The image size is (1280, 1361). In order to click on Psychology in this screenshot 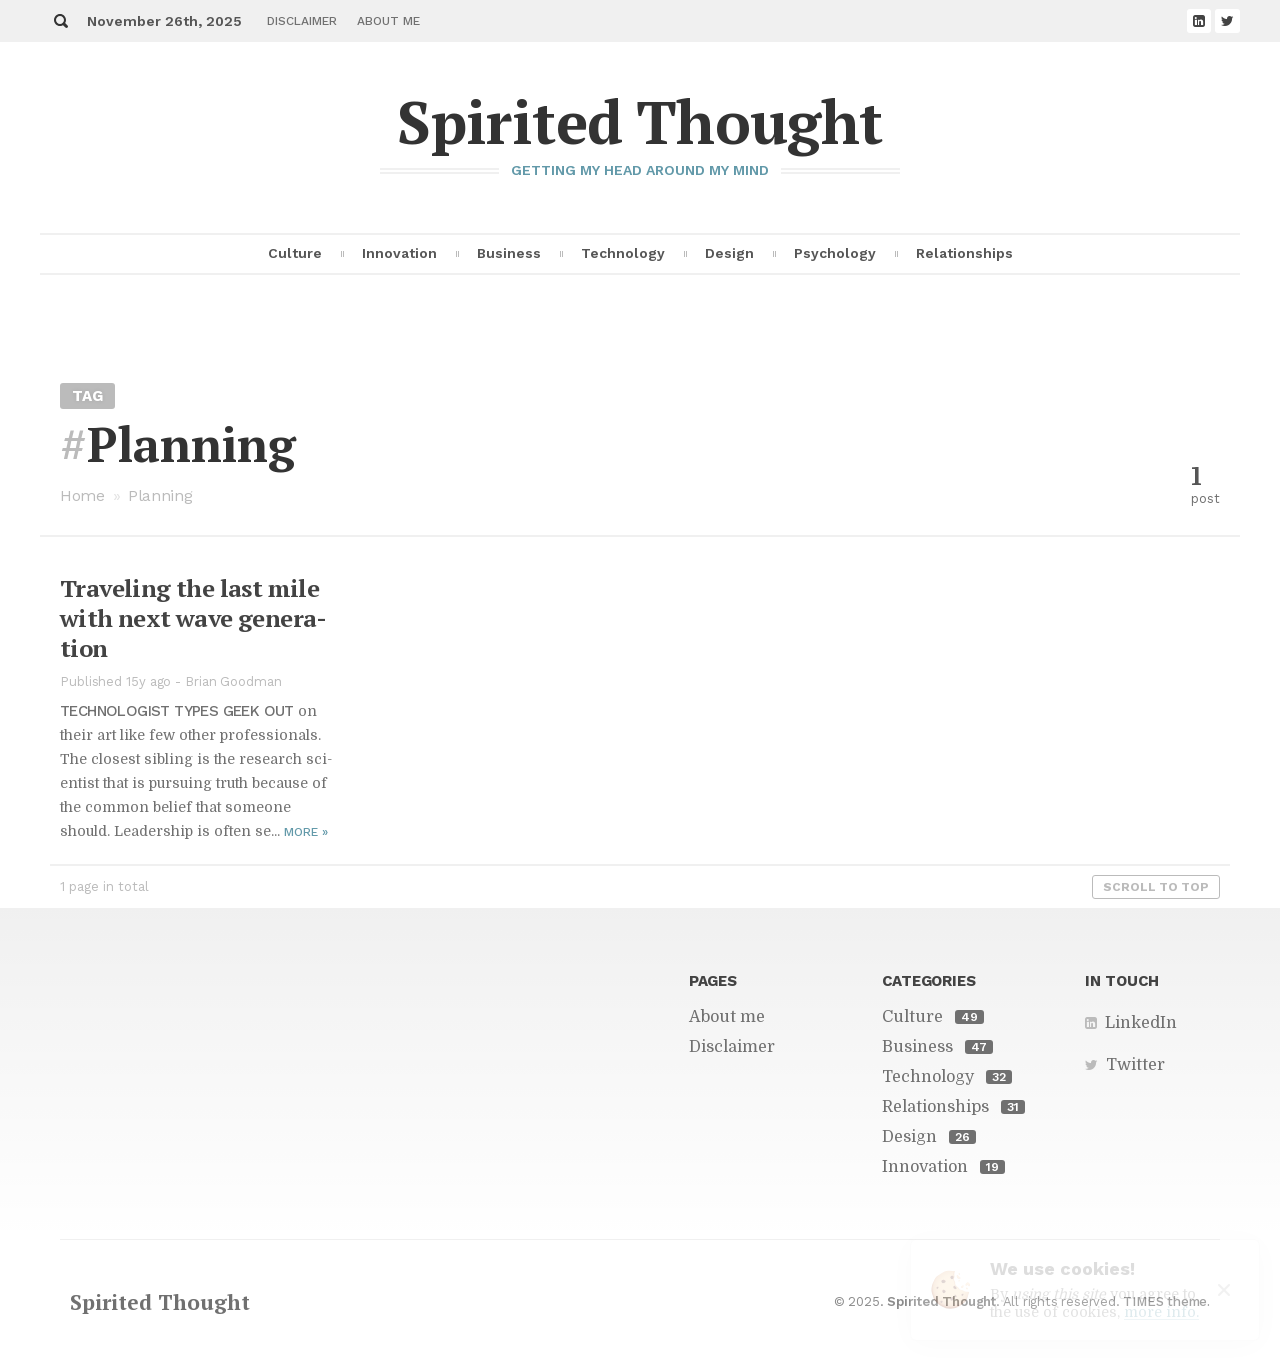, I will do `click(835, 253)`.